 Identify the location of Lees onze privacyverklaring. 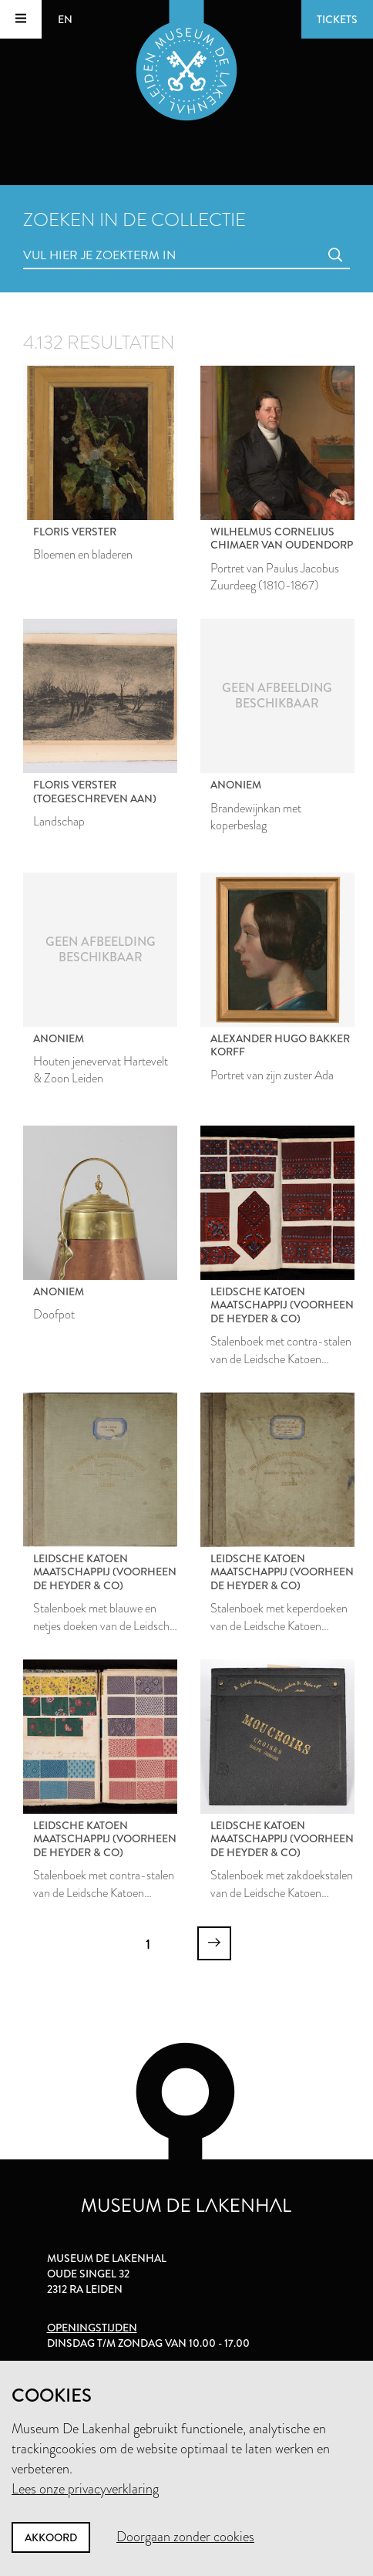
(85, 2489).